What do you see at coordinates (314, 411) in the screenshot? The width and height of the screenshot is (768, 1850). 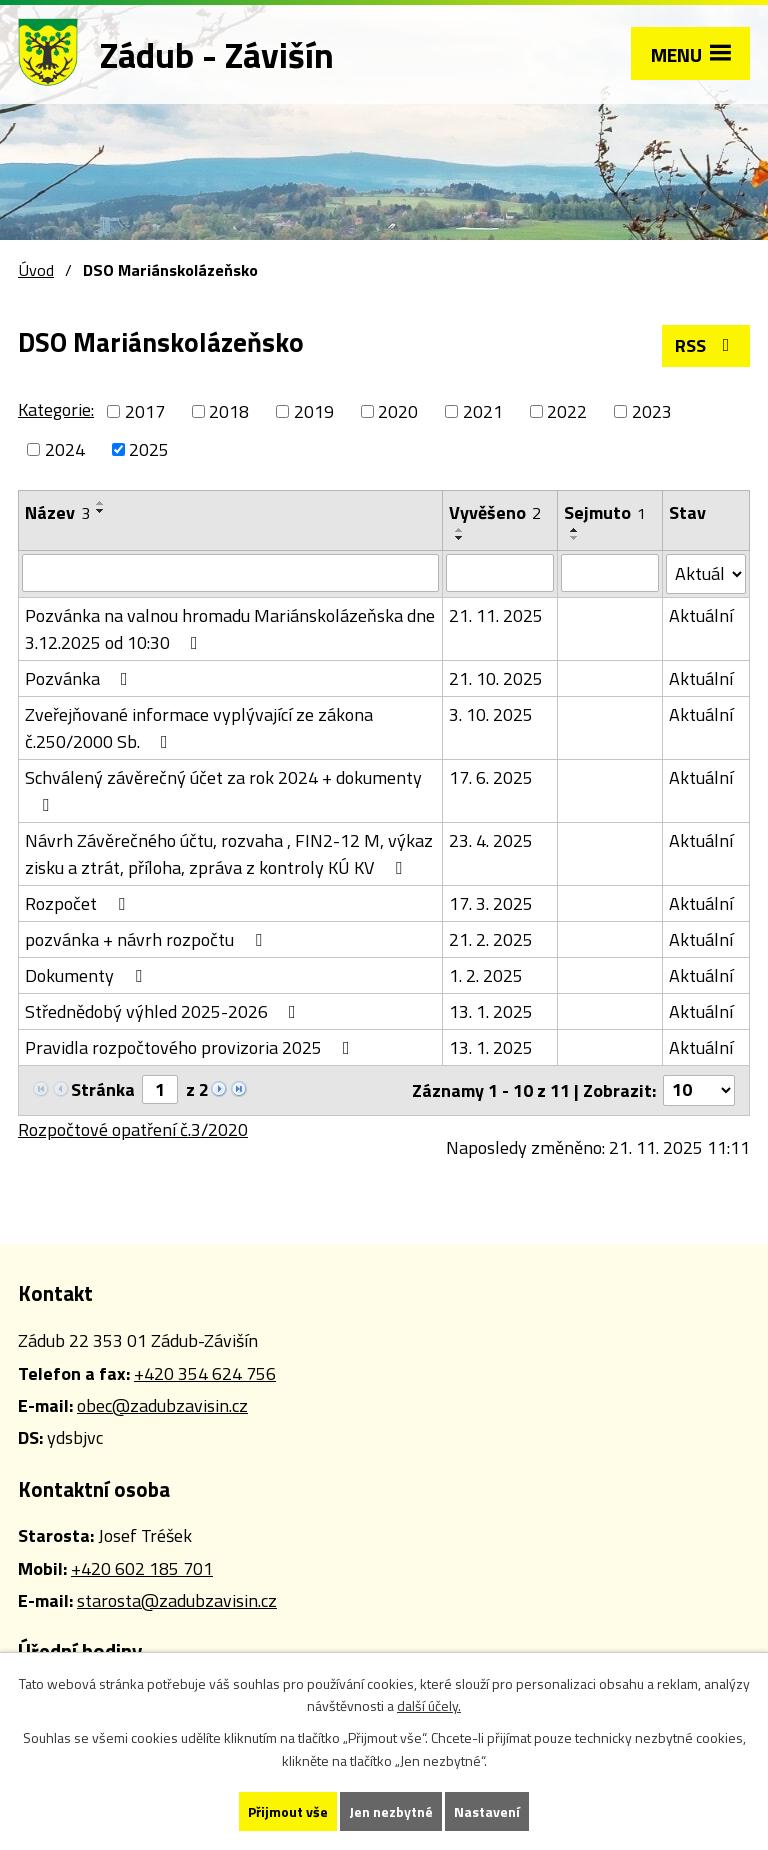 I see `2019` at bounding box center [314, 411].